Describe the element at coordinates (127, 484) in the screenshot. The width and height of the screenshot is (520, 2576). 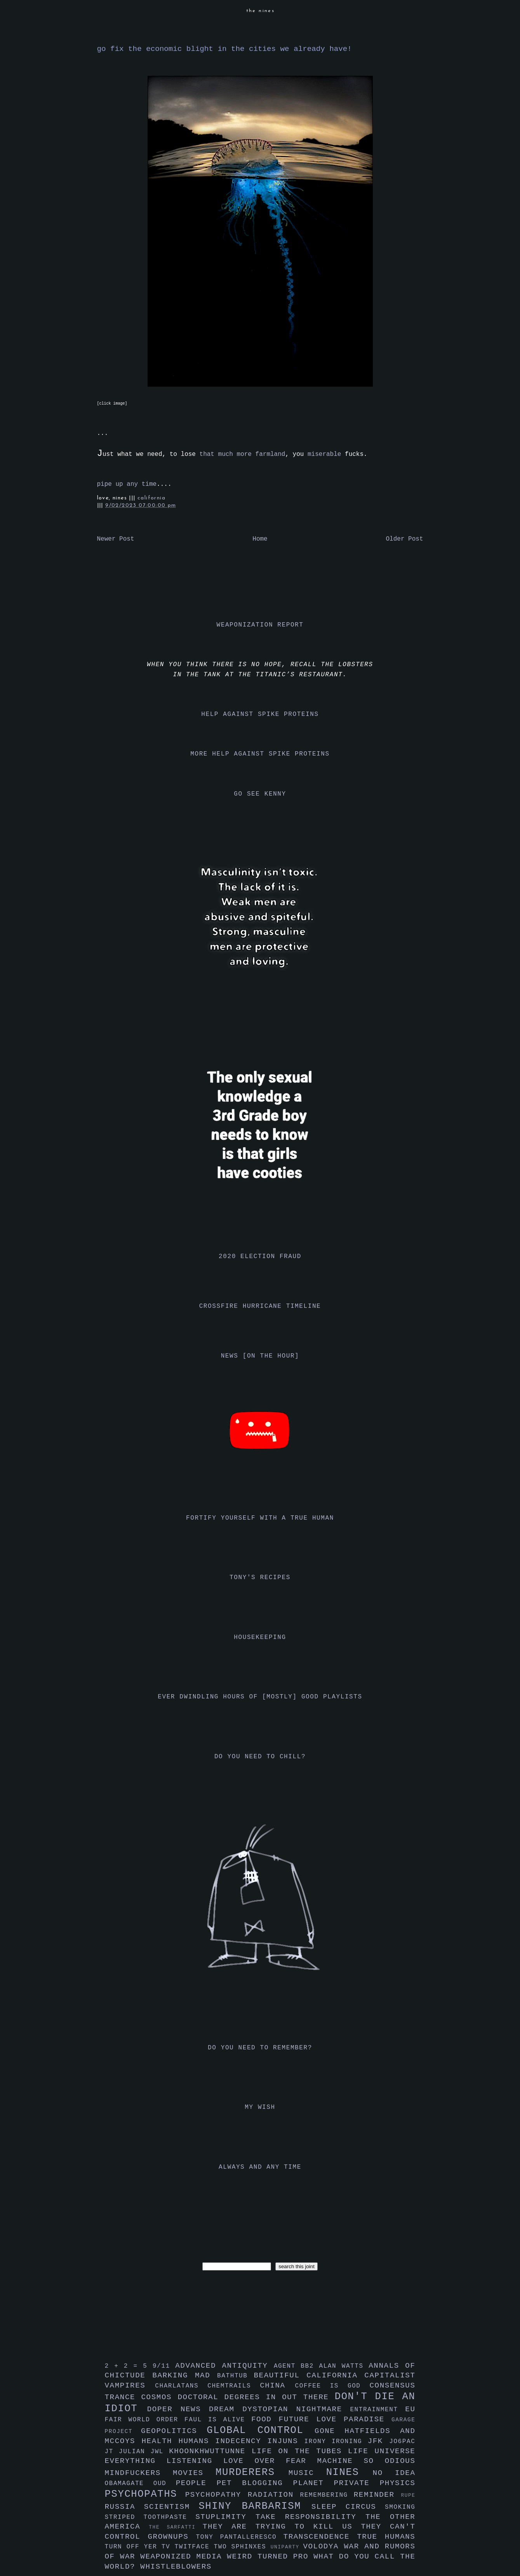
I see `pipe up any time` at that location.